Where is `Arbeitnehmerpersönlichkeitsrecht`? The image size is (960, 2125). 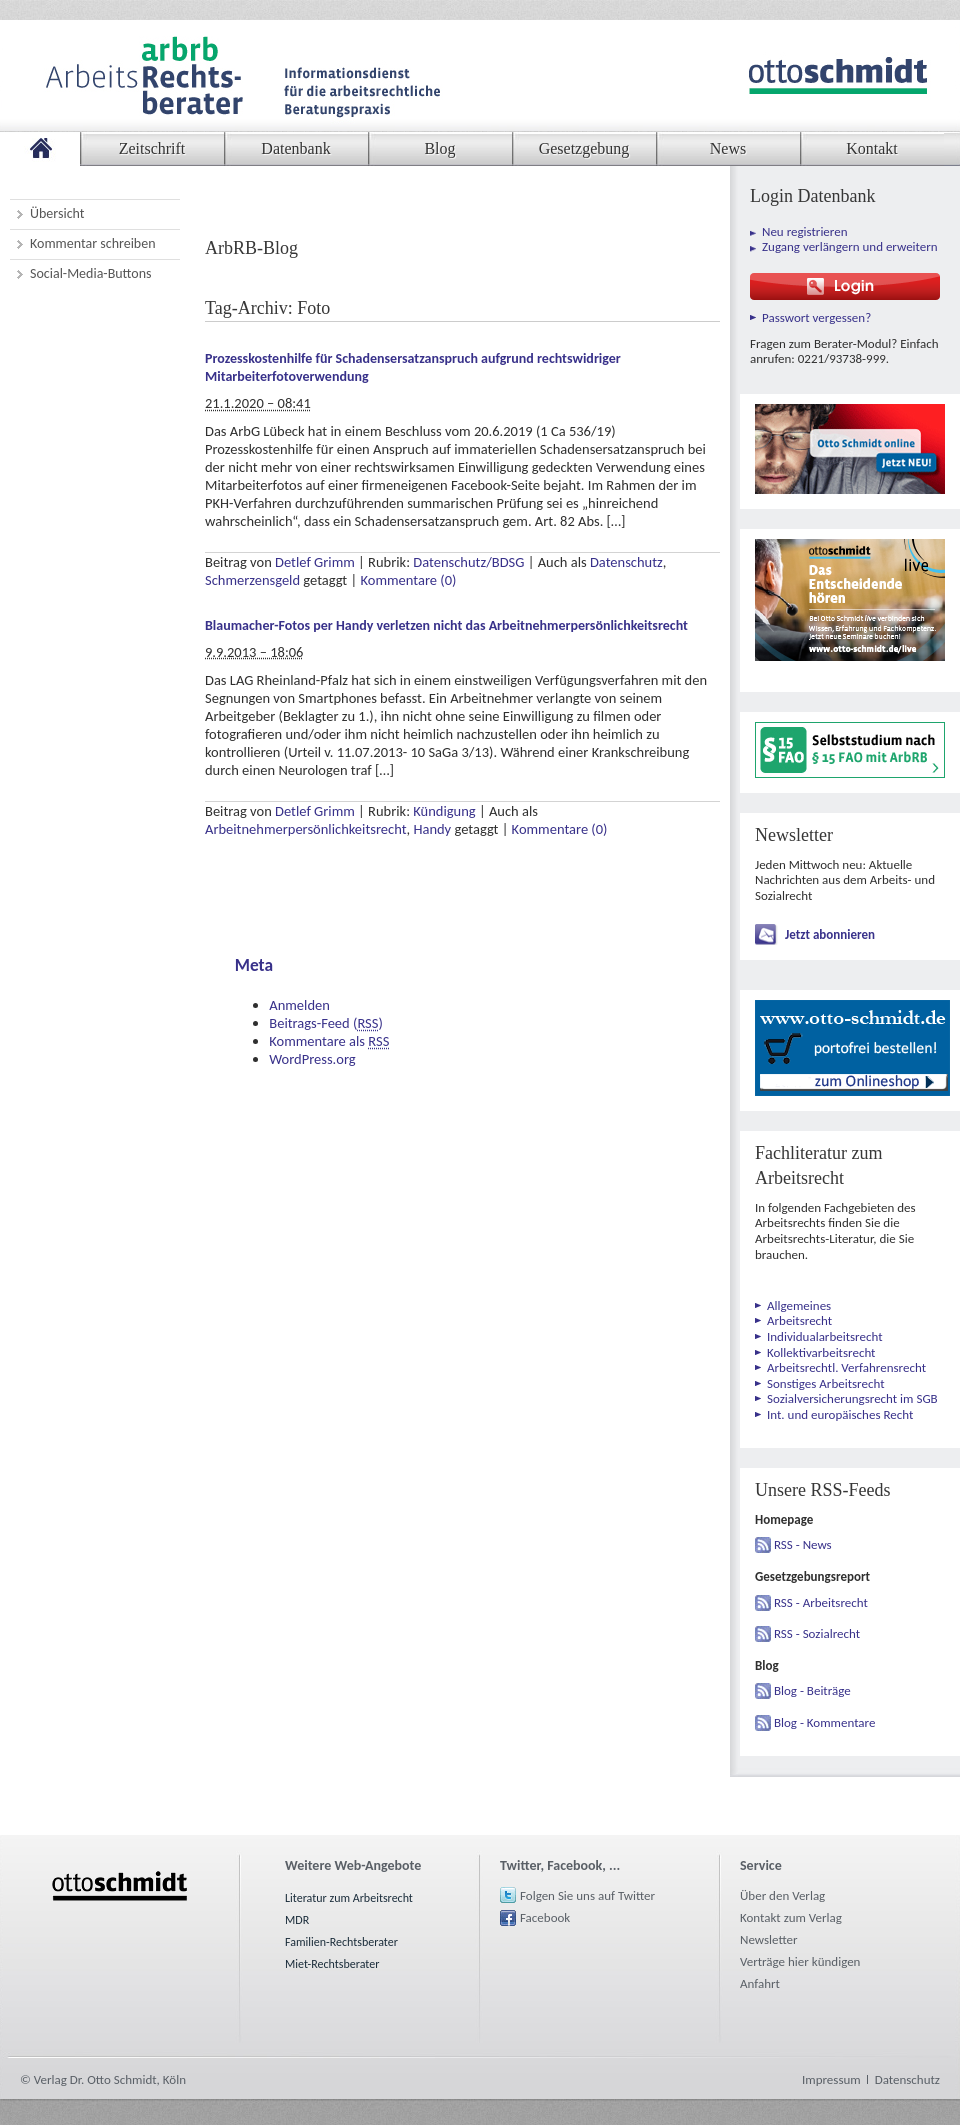 Arbeitnehmerpersönlichkeitsrecht is located at coordinates (306, 829).